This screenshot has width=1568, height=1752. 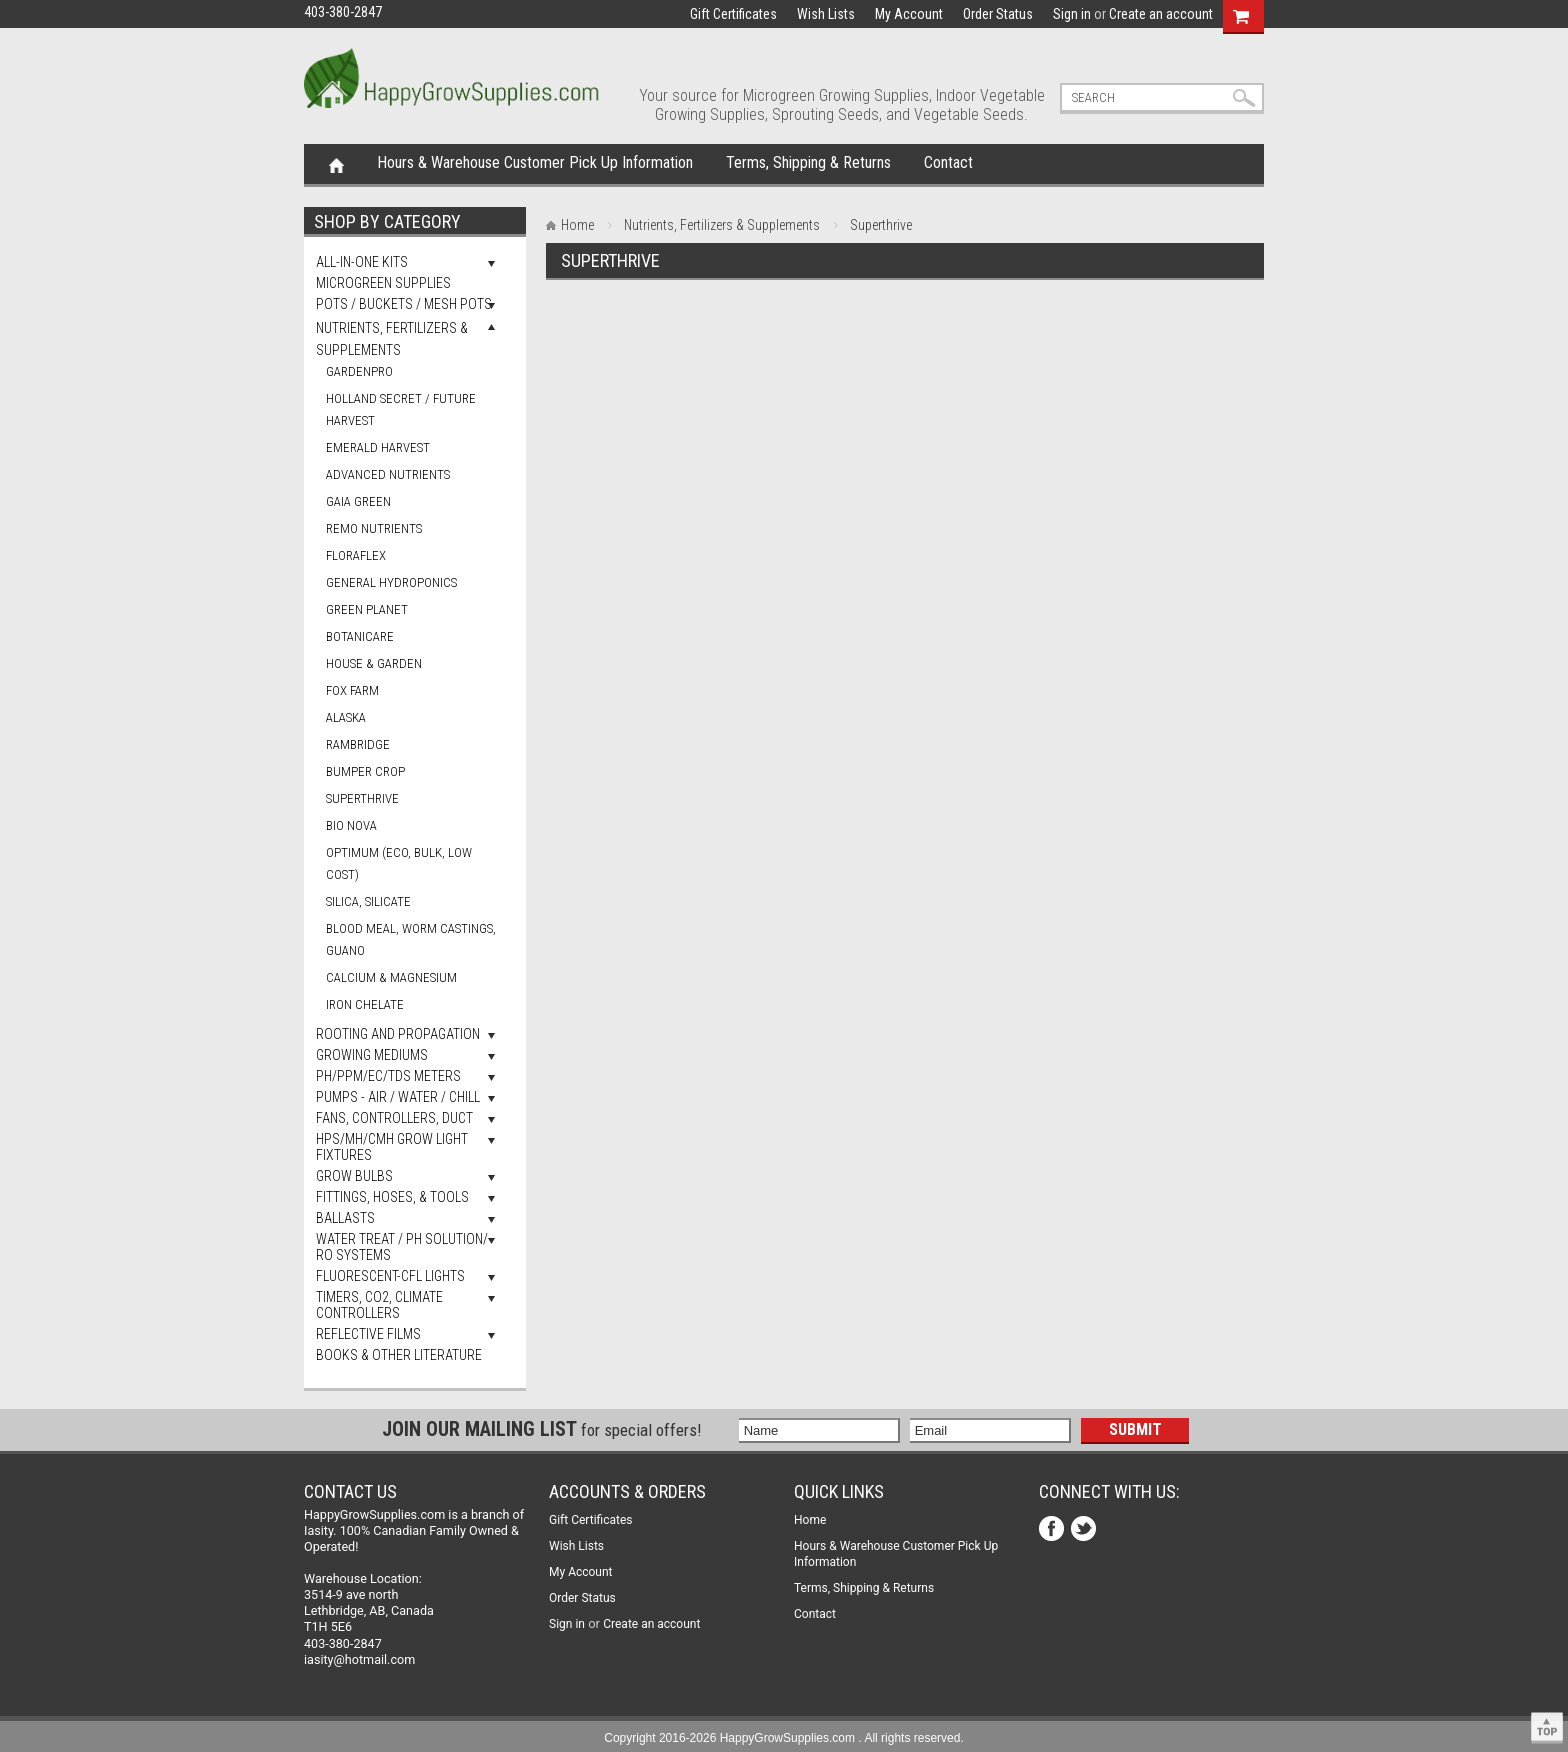 What do you see at coordinates (391, 582) in the screenshot?
I see `General Hydroponics` at bounding box center [391, 582].